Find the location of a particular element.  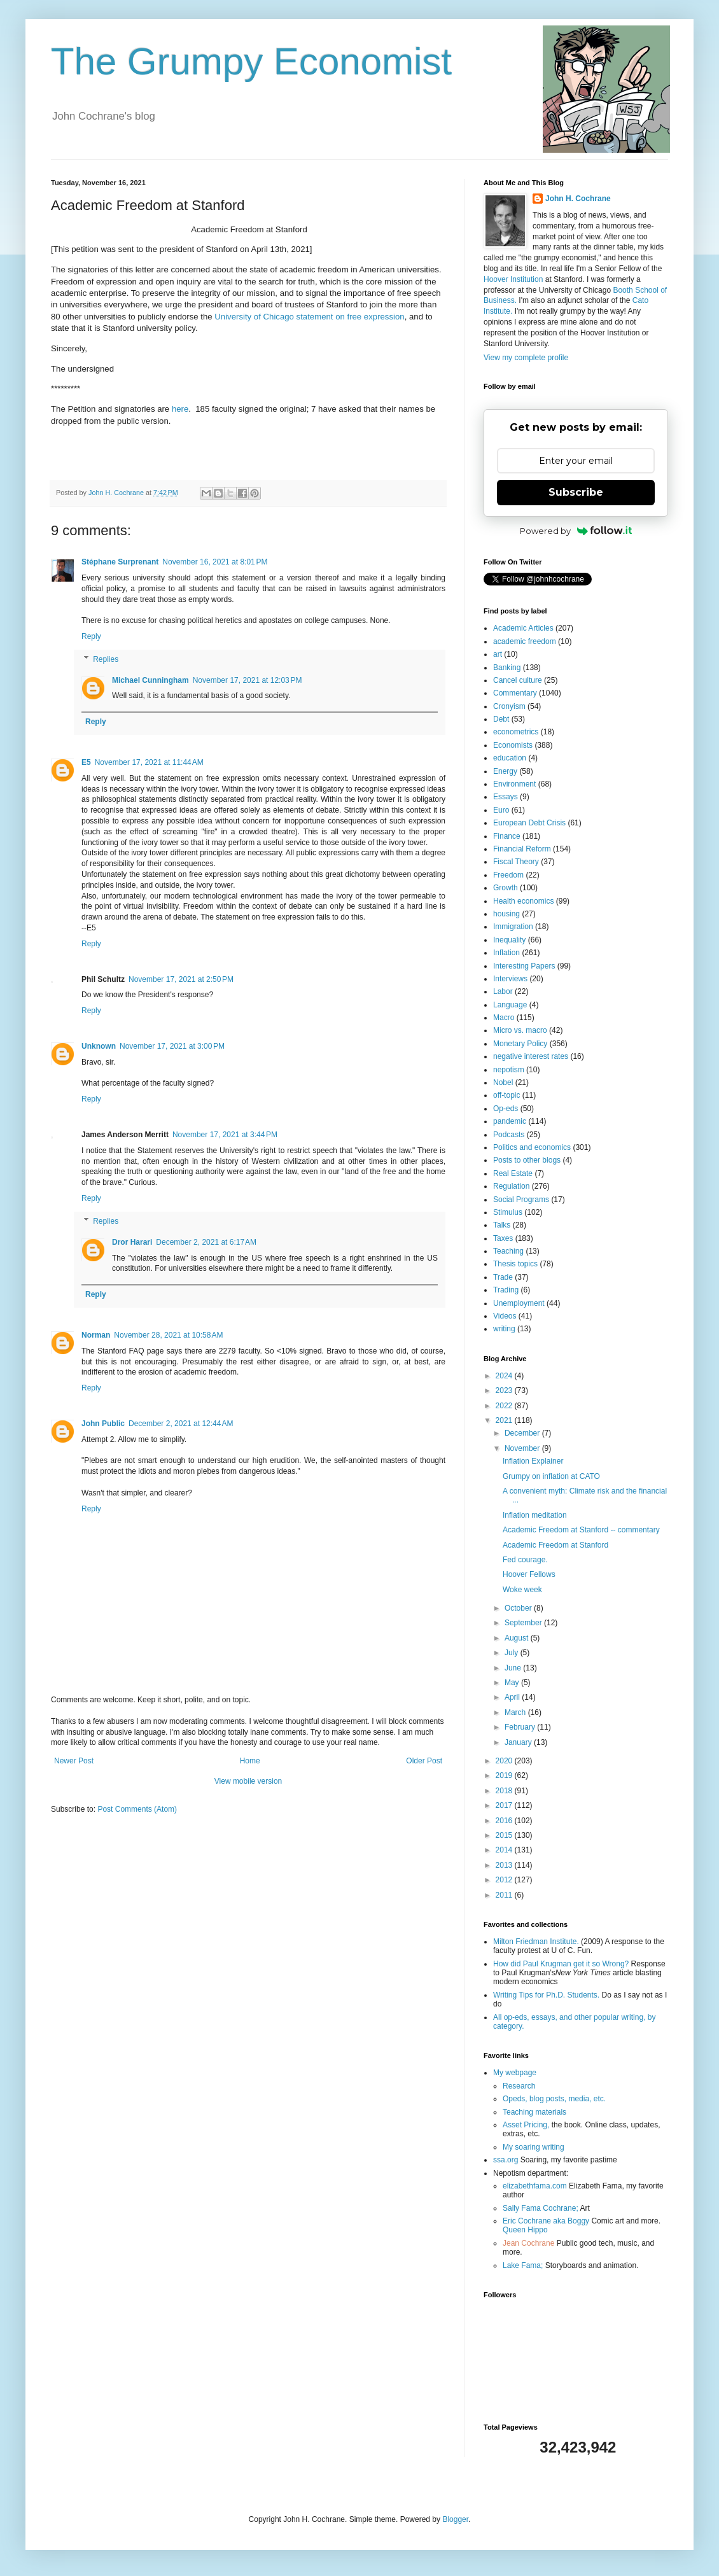

Teaching is located at coordinates (508, 1251).